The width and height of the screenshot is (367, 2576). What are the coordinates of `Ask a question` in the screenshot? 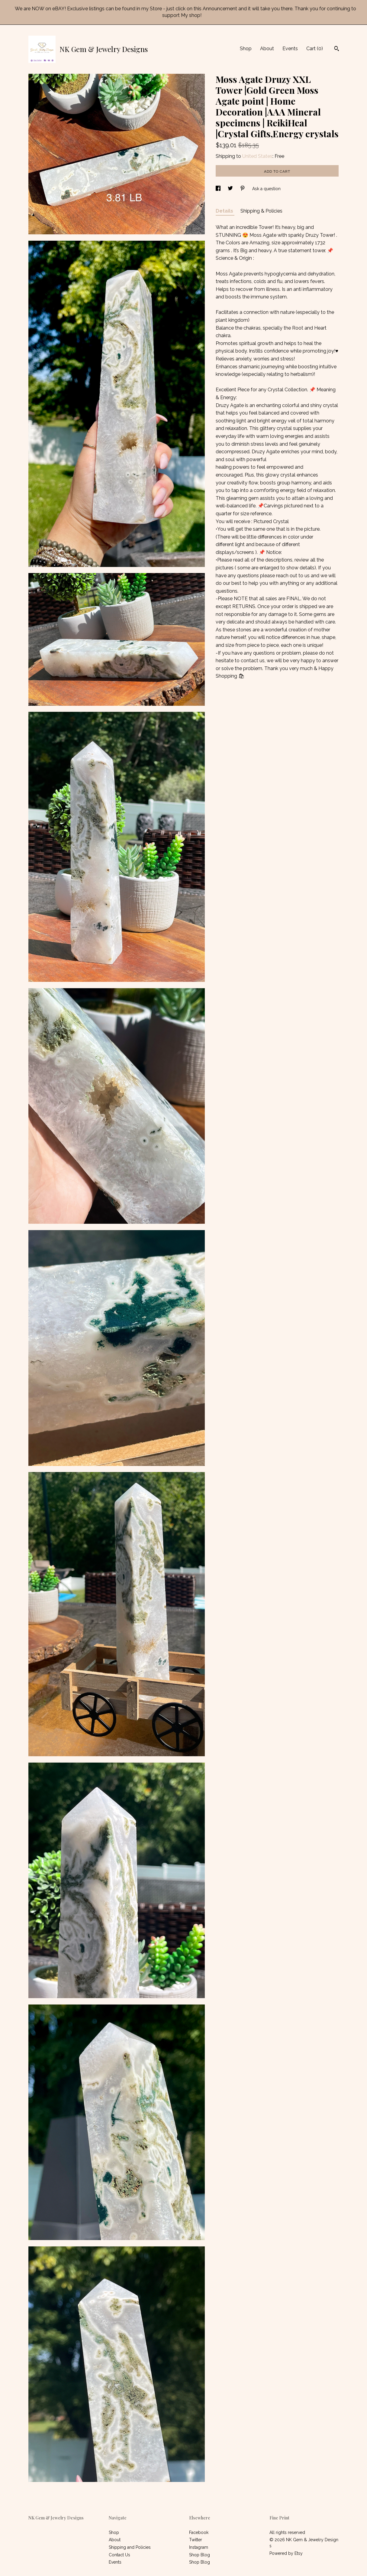 It's located at (266, 188).